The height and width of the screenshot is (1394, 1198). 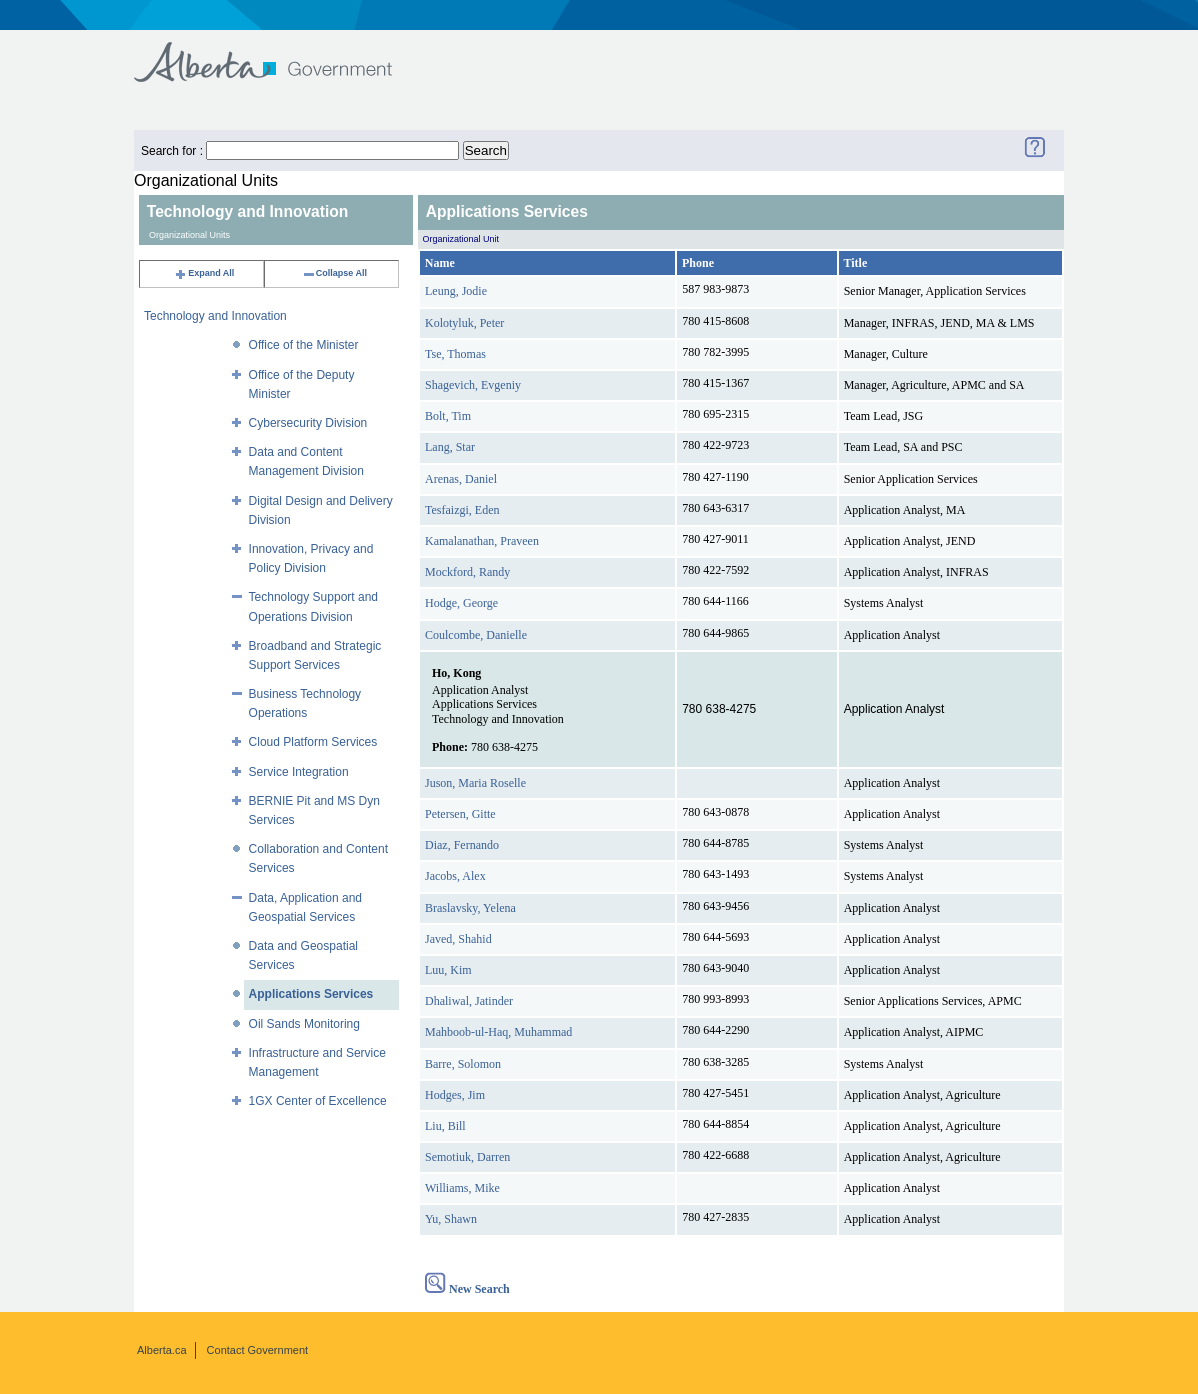 What do you see at coordinates (450, 447) in the screenshot?
I see `Lang, Star` at bounding box center [450, 447].